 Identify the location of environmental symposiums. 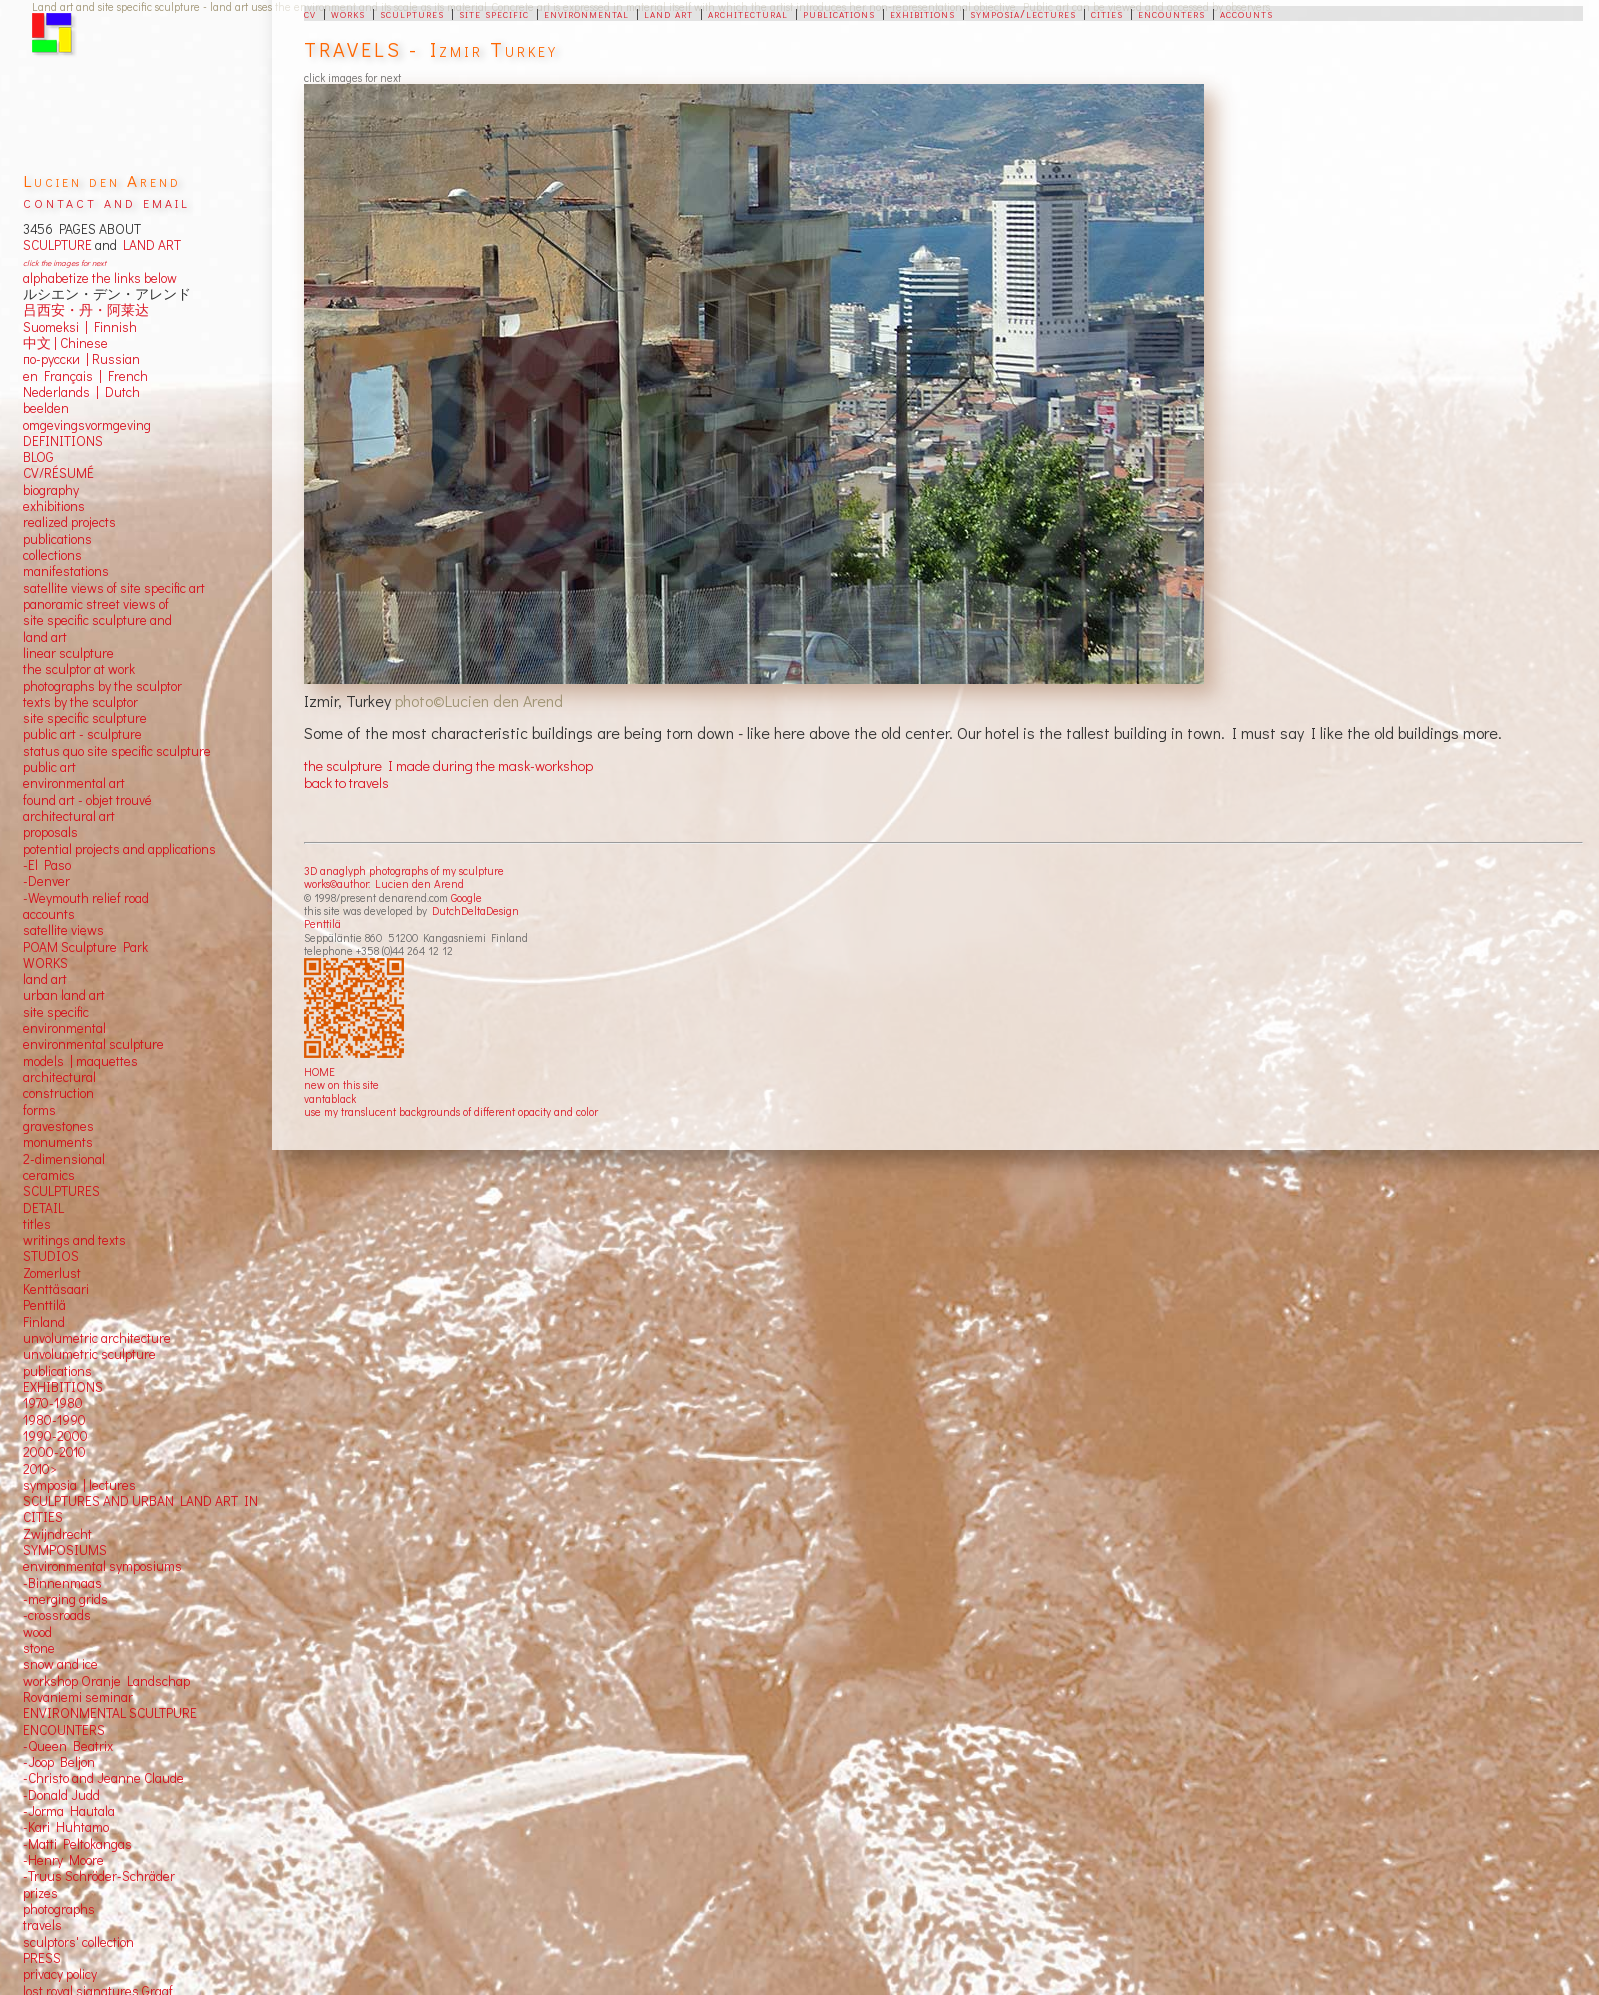
(102, 1566).